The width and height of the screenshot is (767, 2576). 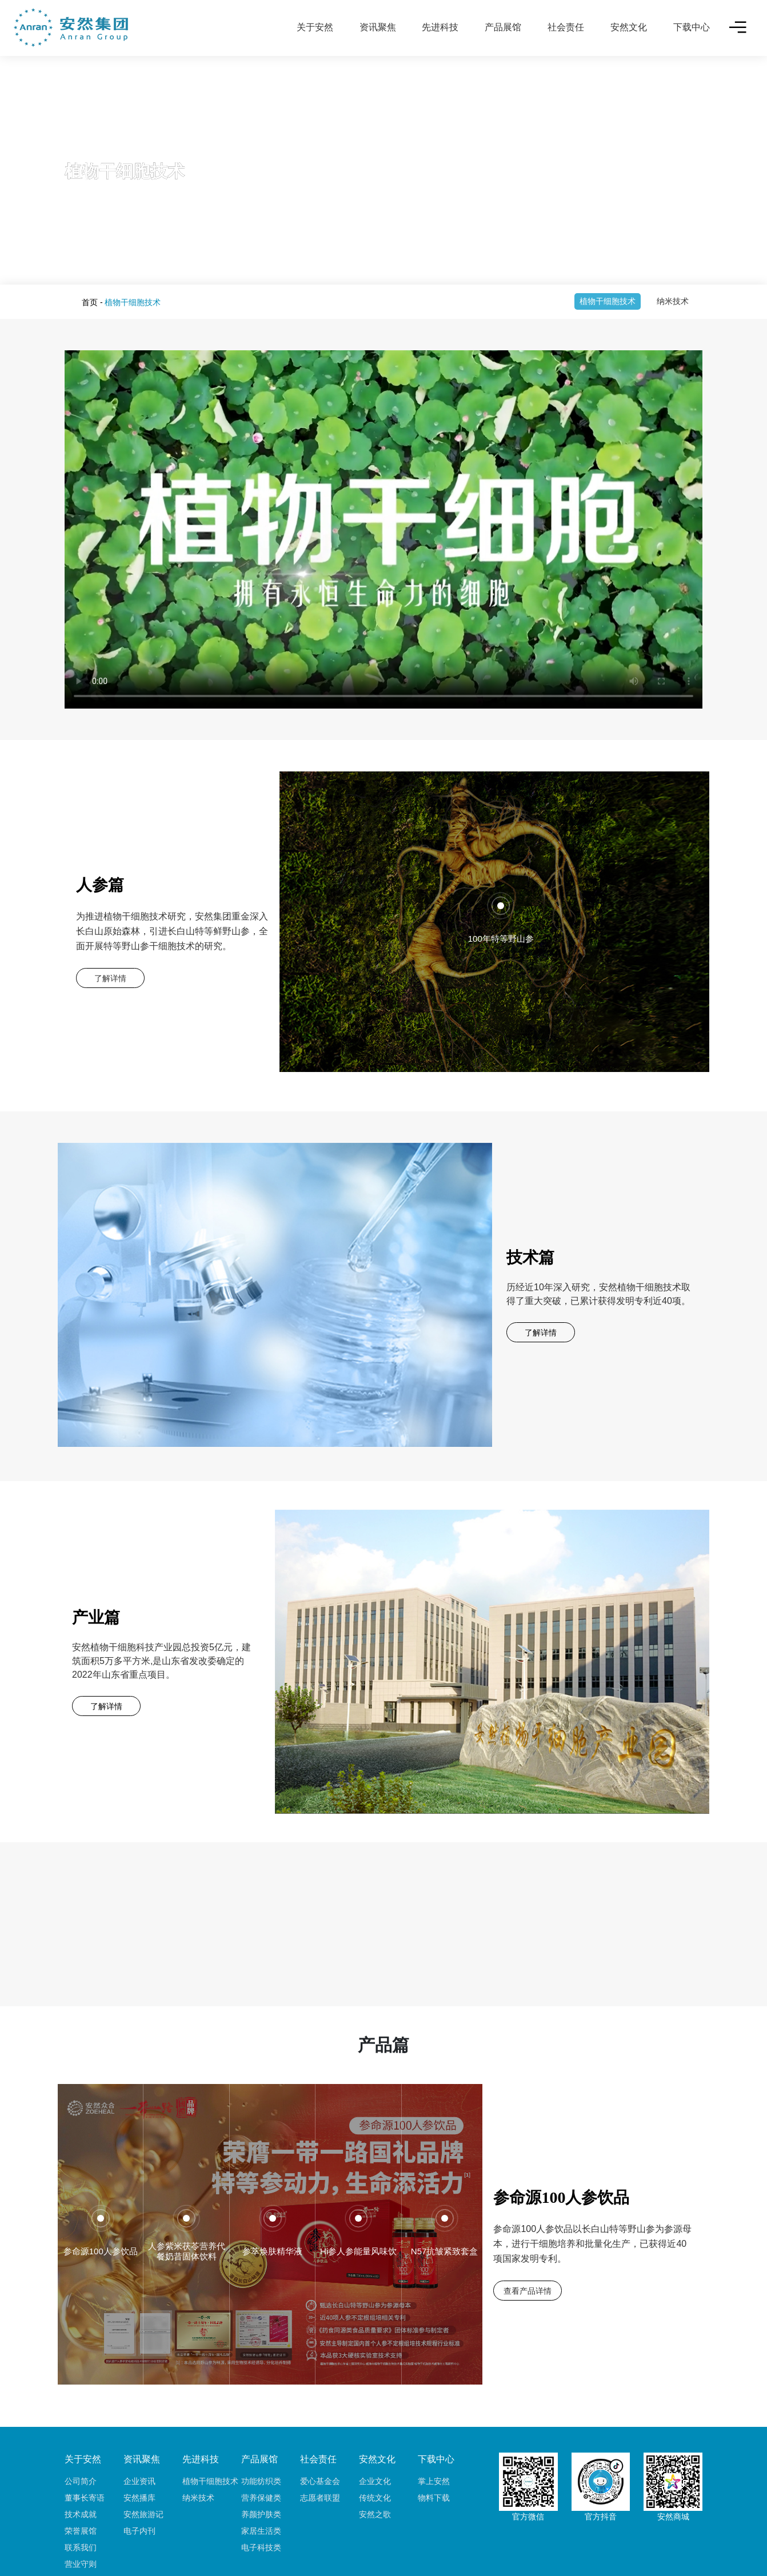 What do you see at coordinates (377, 27) in the screenshot?
I see `资讯聚焦` at bounding box center [377, 27].